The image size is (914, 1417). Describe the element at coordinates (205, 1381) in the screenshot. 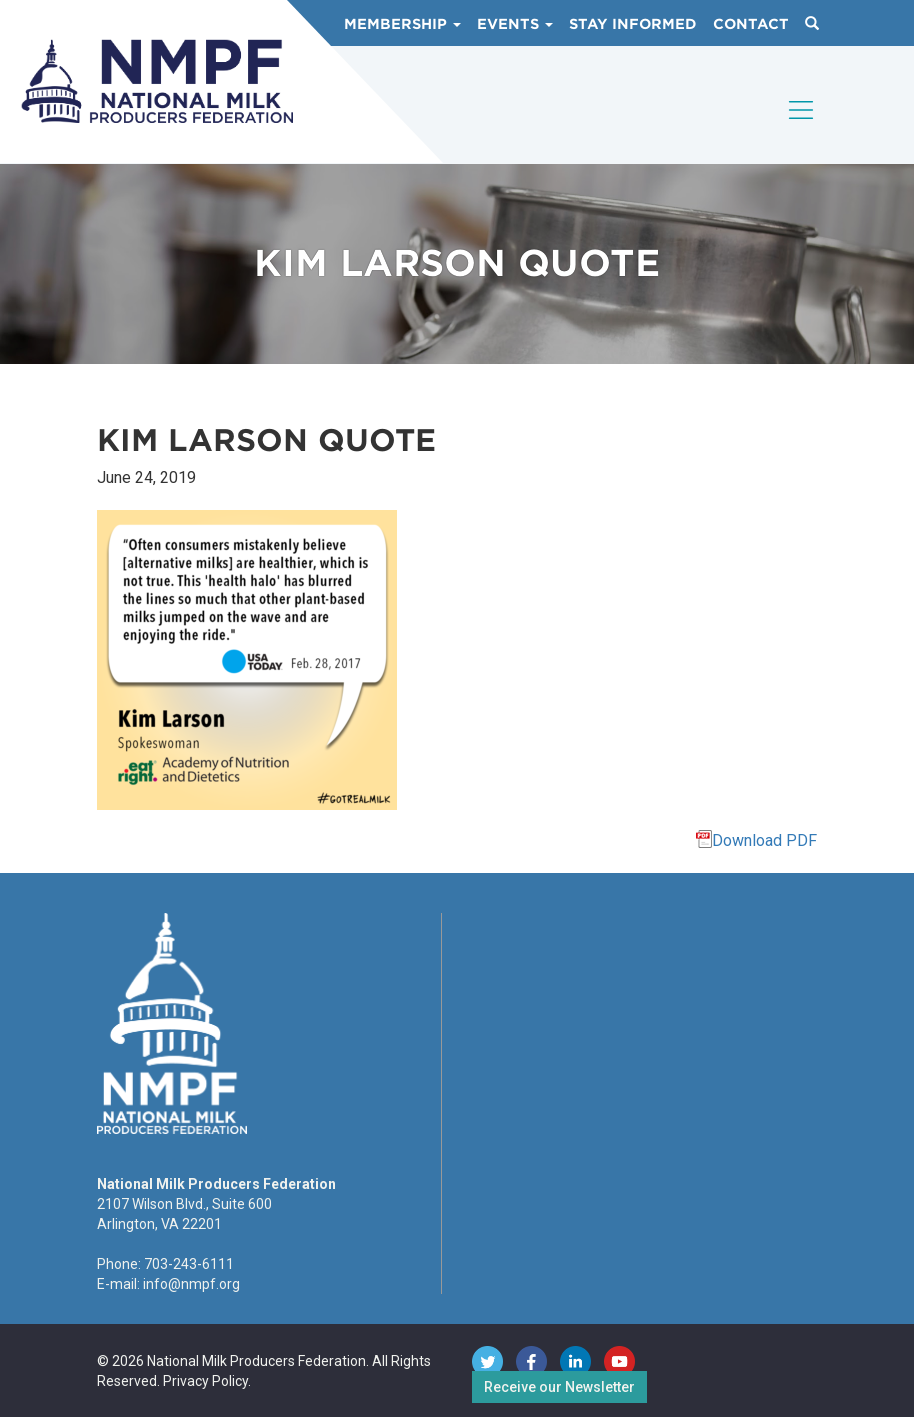

I see `Privacy Policy` at that location.